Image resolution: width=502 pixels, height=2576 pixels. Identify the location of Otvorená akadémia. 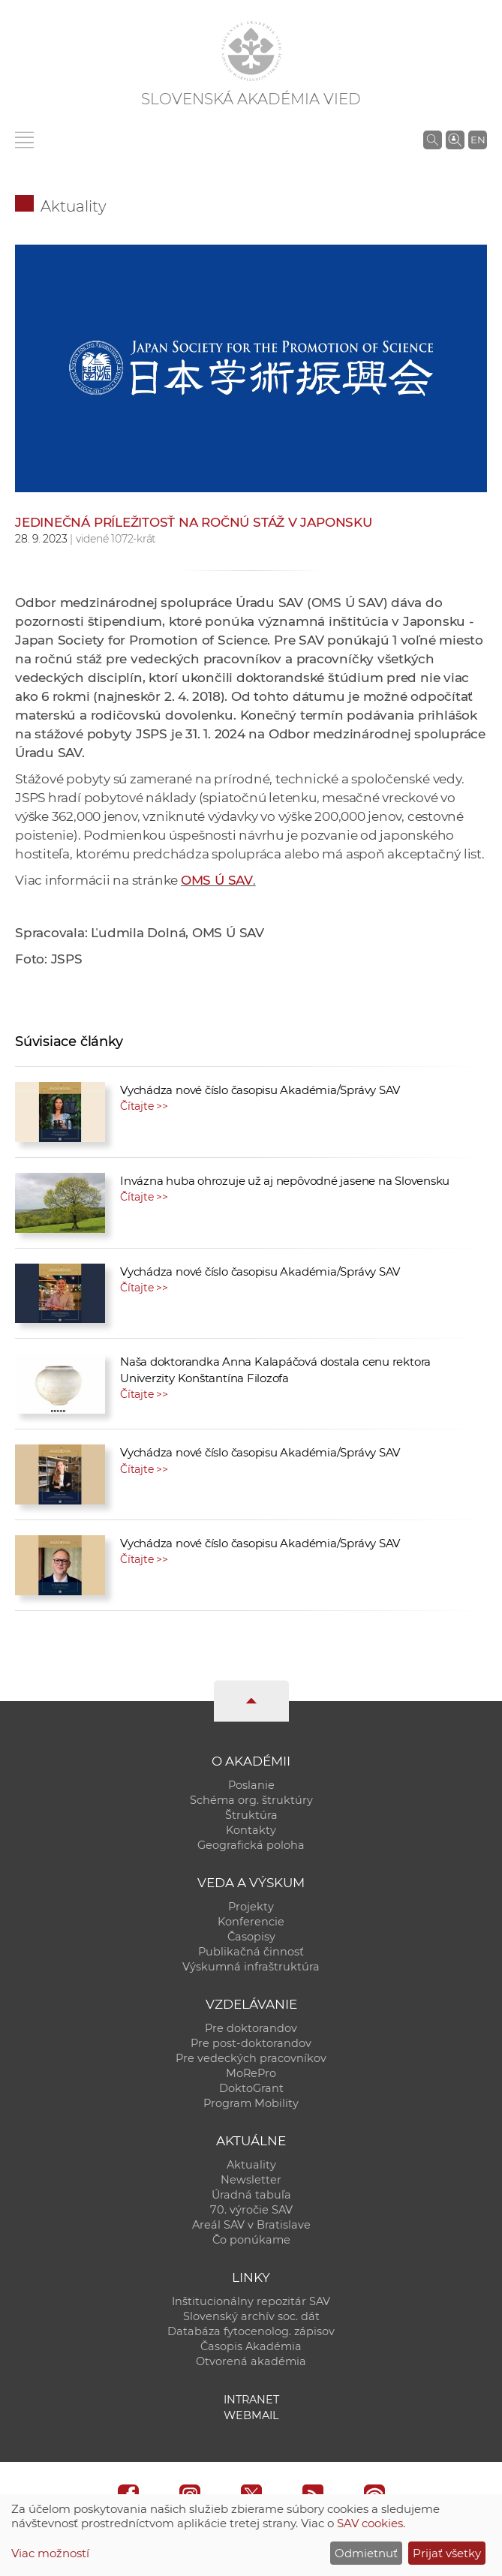
(251, 2361).